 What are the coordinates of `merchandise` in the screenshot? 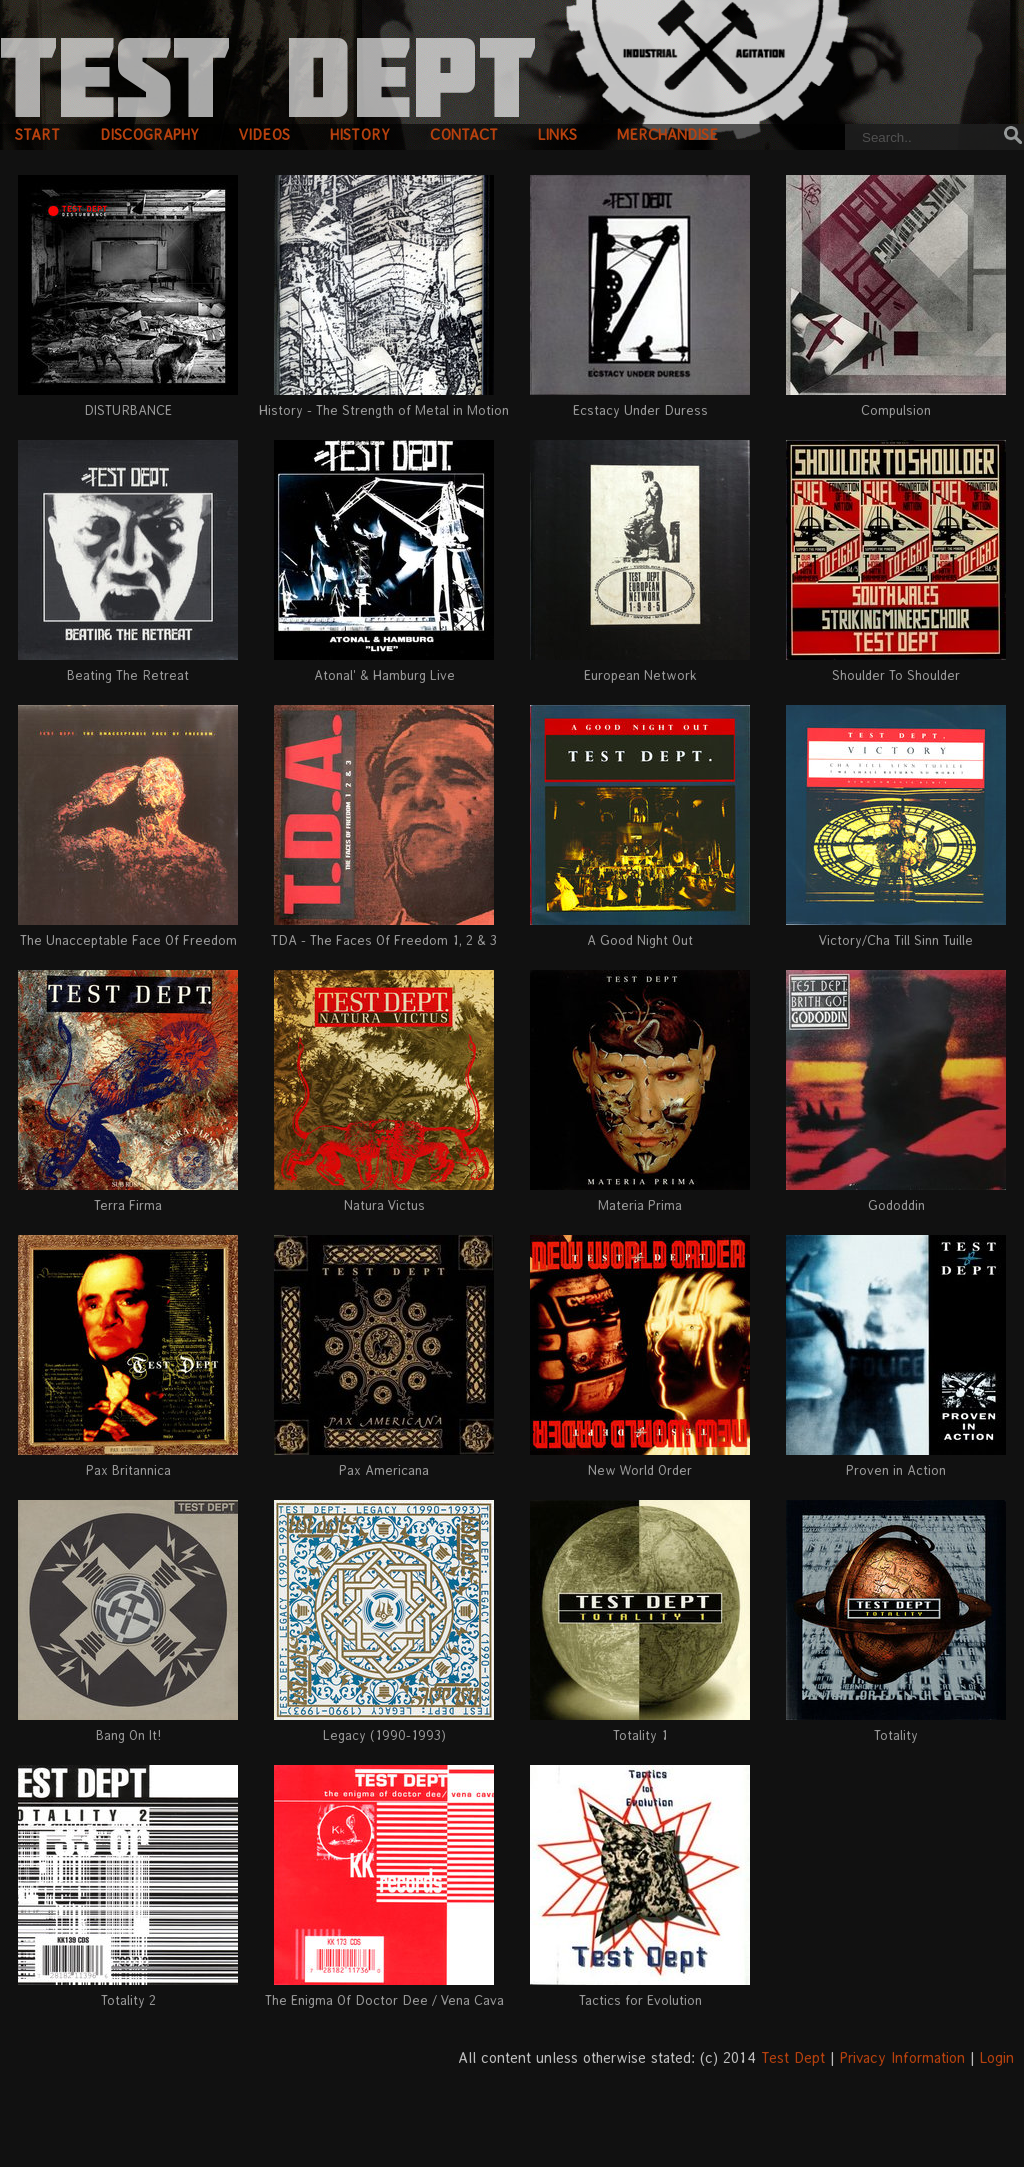 It's located at (667, 134).